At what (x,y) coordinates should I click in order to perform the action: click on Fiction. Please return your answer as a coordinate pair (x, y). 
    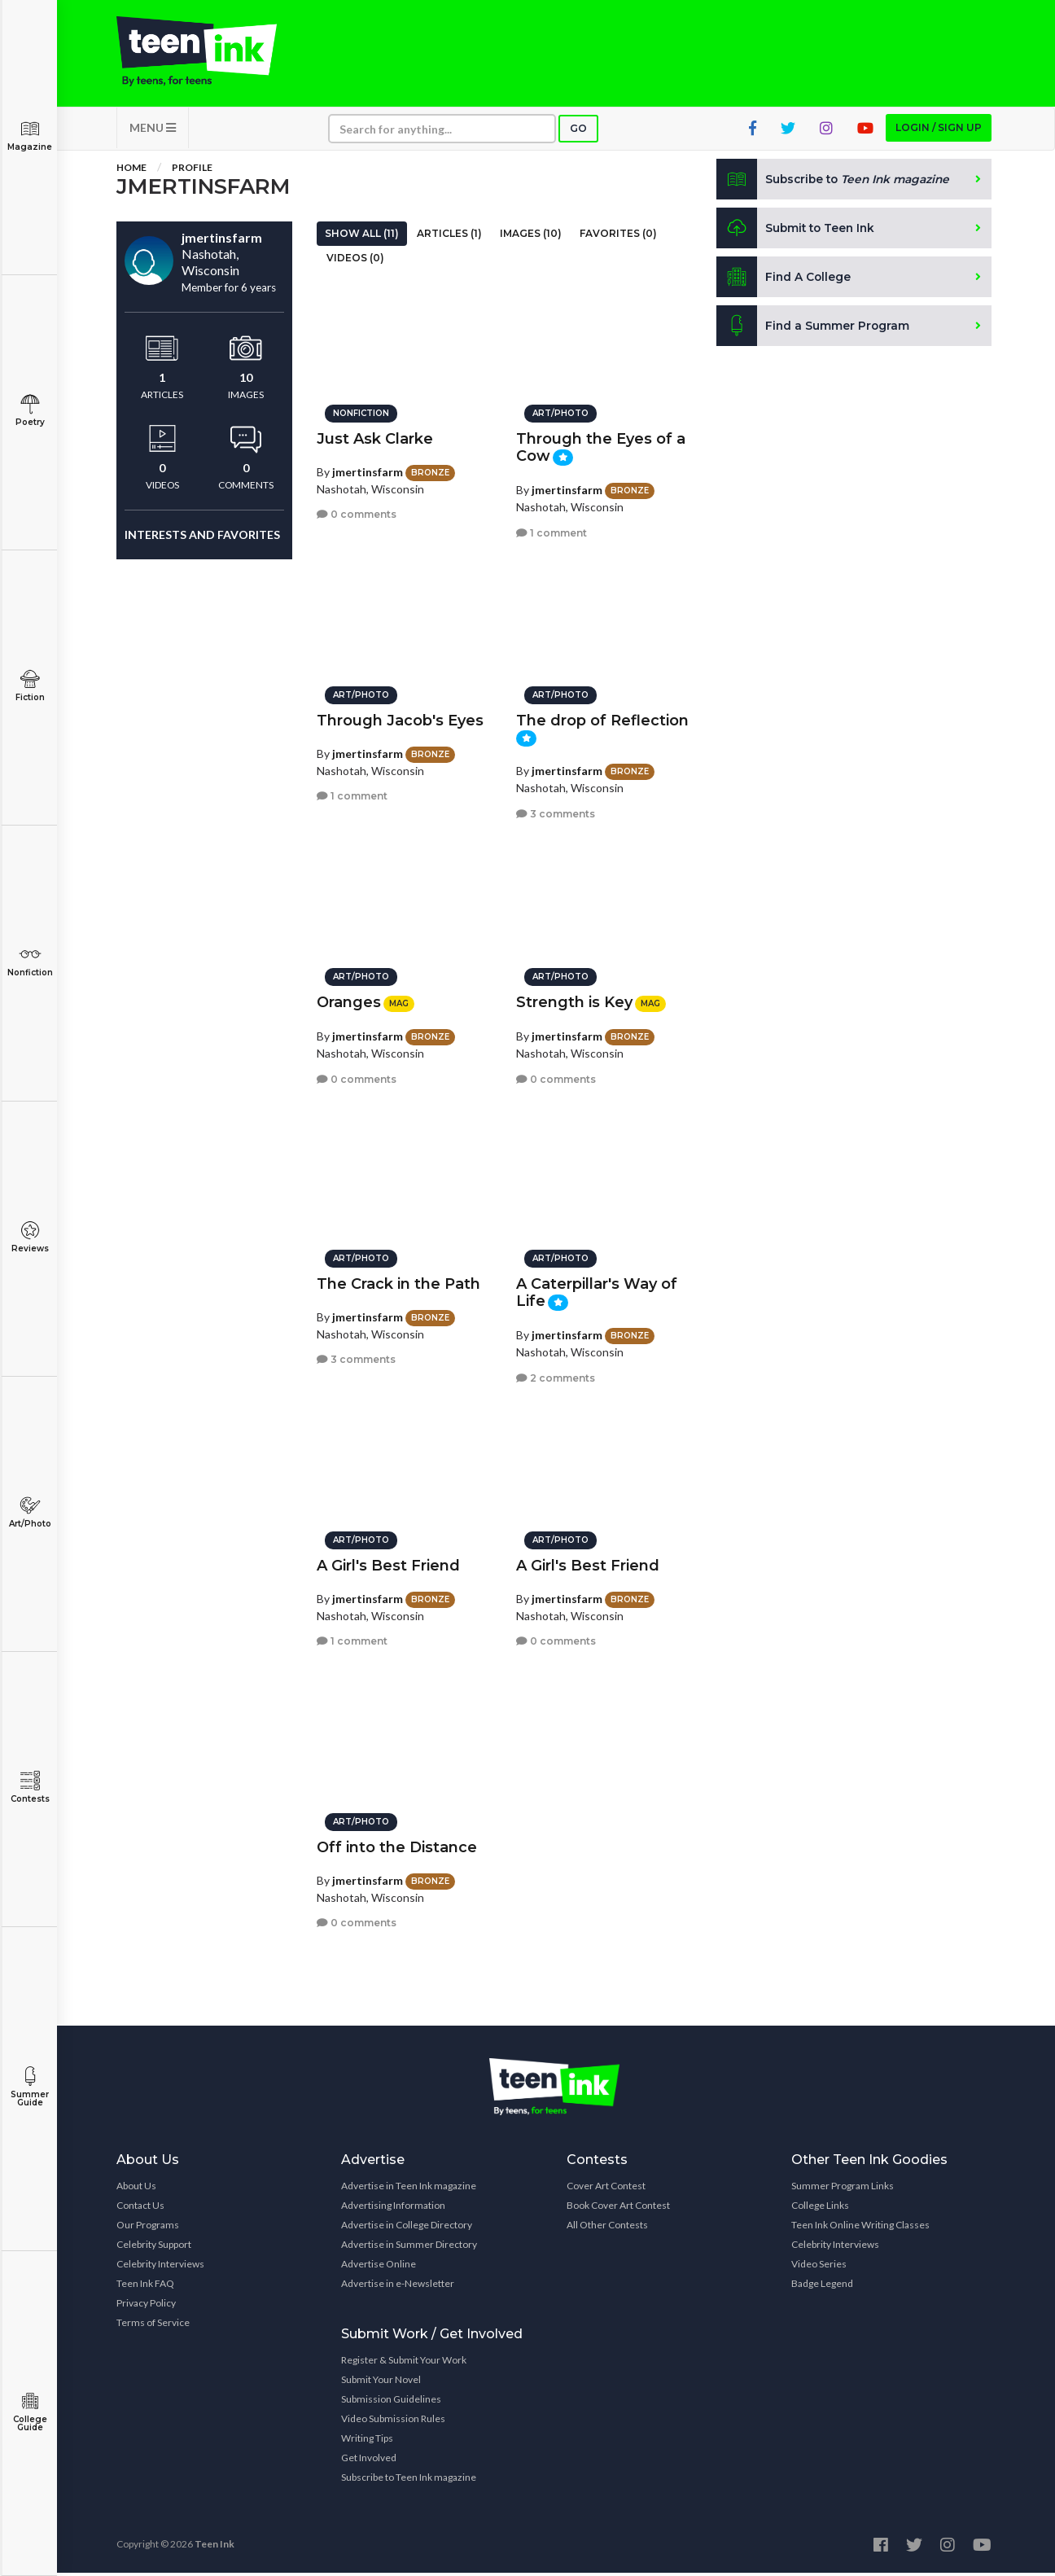
    Looking at the image, I should click on (30, 686).